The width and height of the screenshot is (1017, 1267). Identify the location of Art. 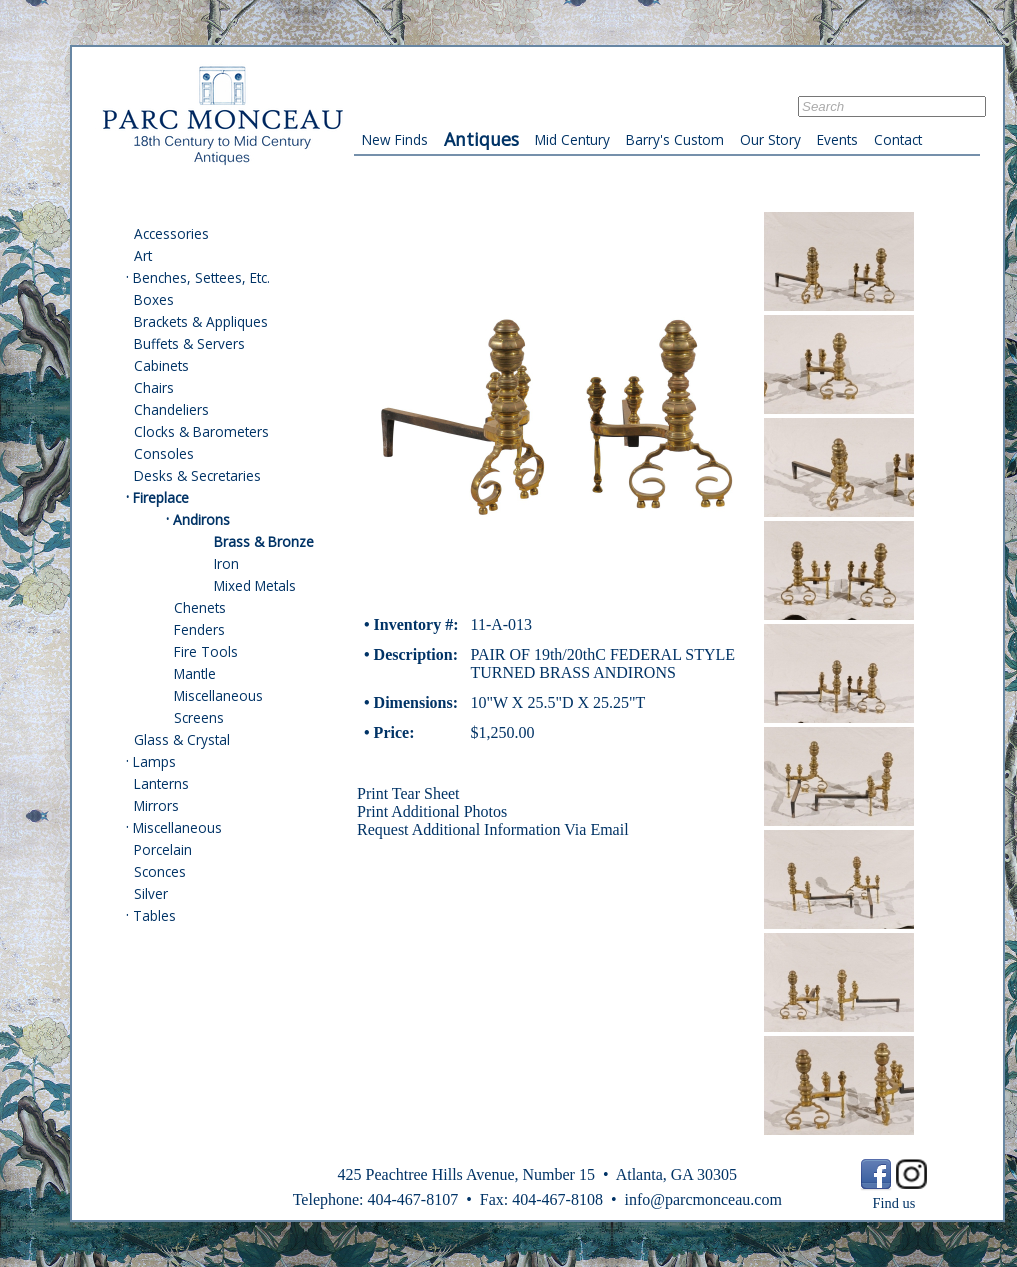
(143, 255).